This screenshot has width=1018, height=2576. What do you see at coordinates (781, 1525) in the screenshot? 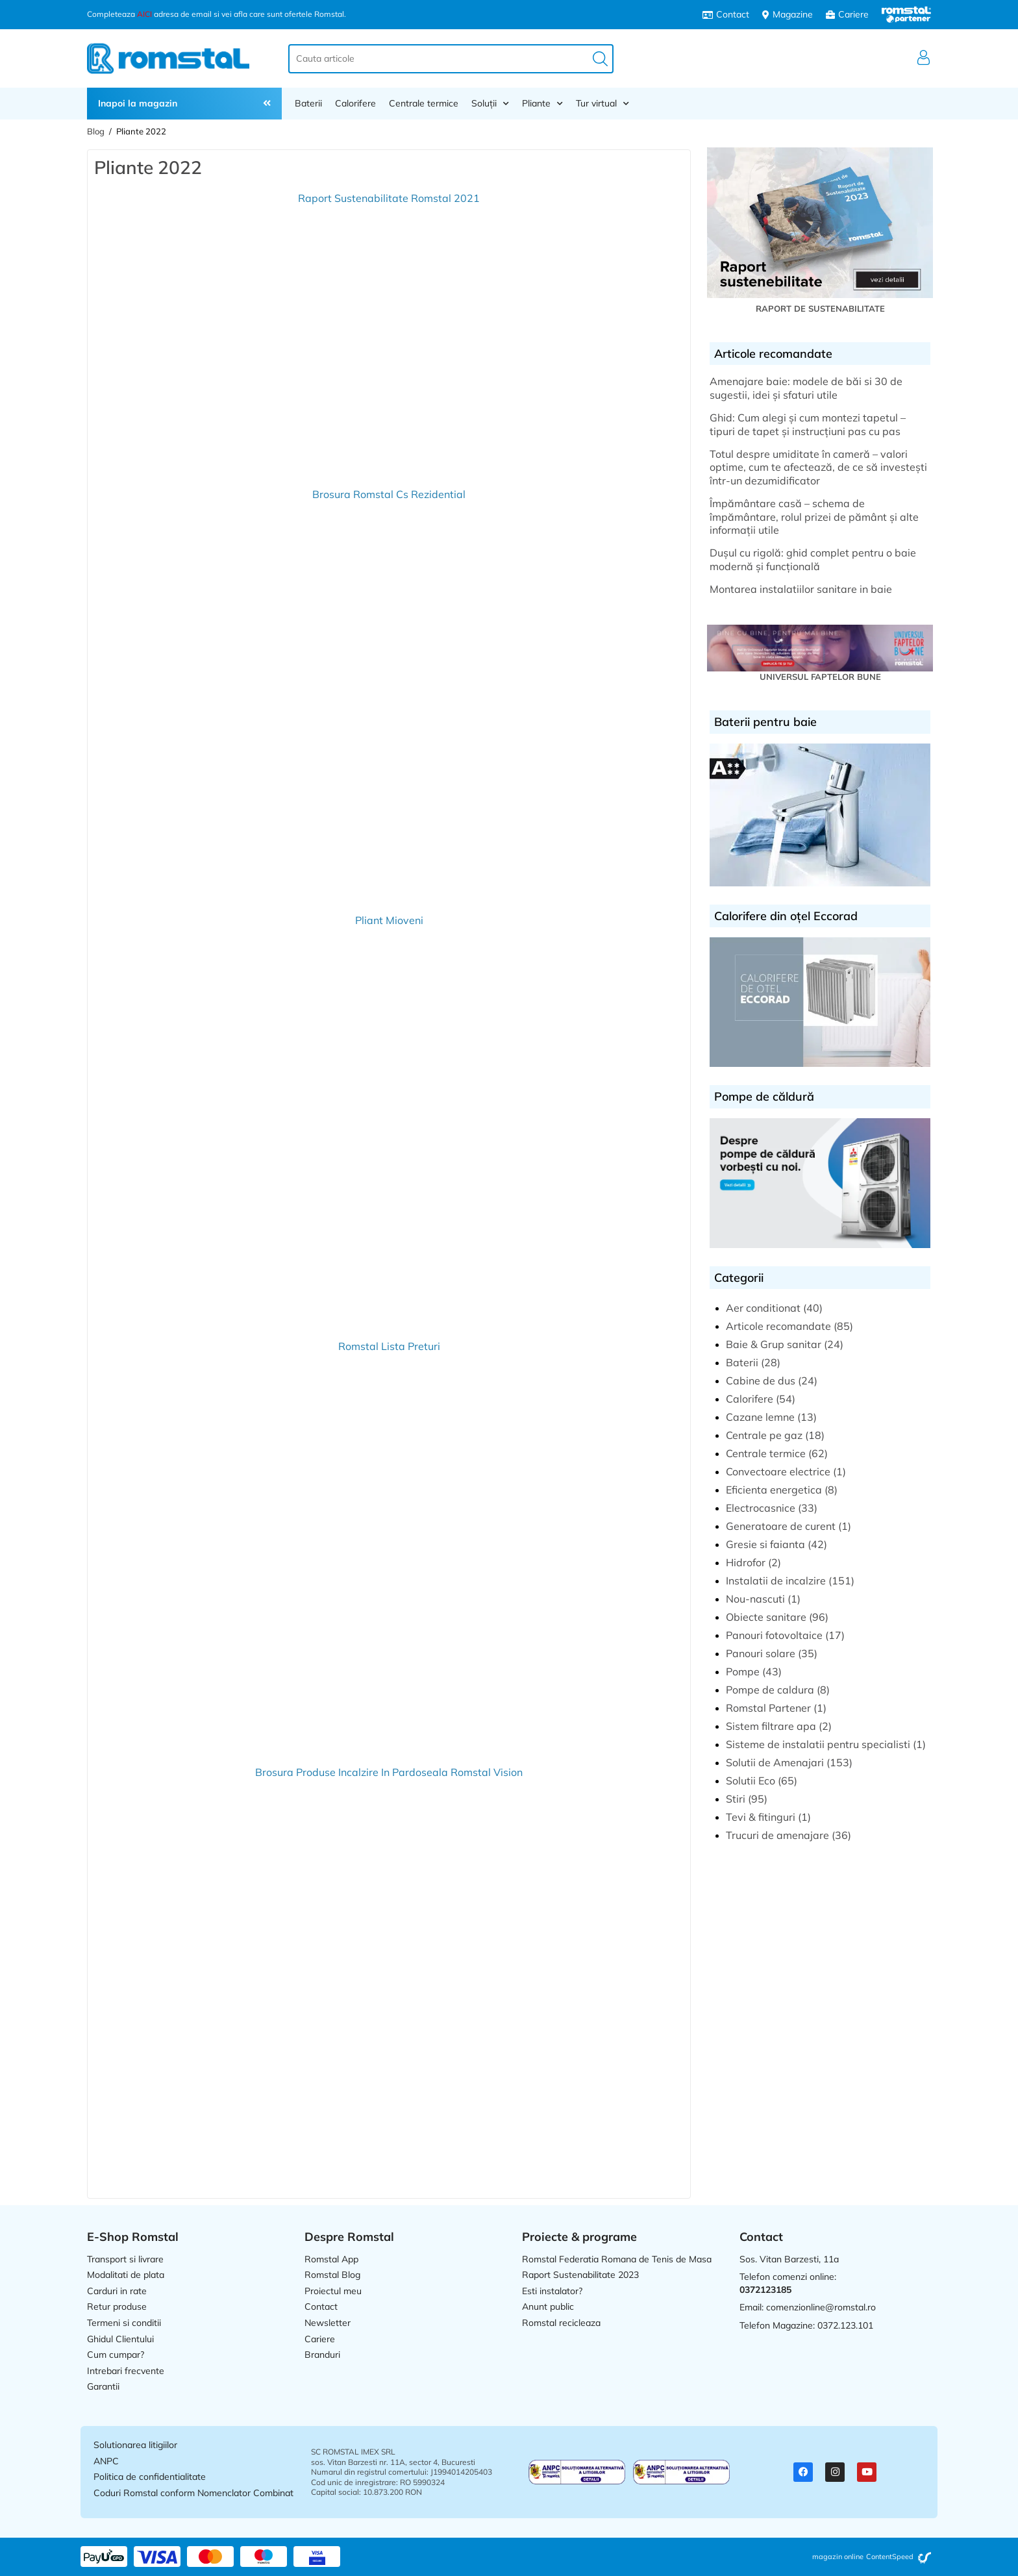
I see `Generatoare de curent` at bounding box center [781, 1525].